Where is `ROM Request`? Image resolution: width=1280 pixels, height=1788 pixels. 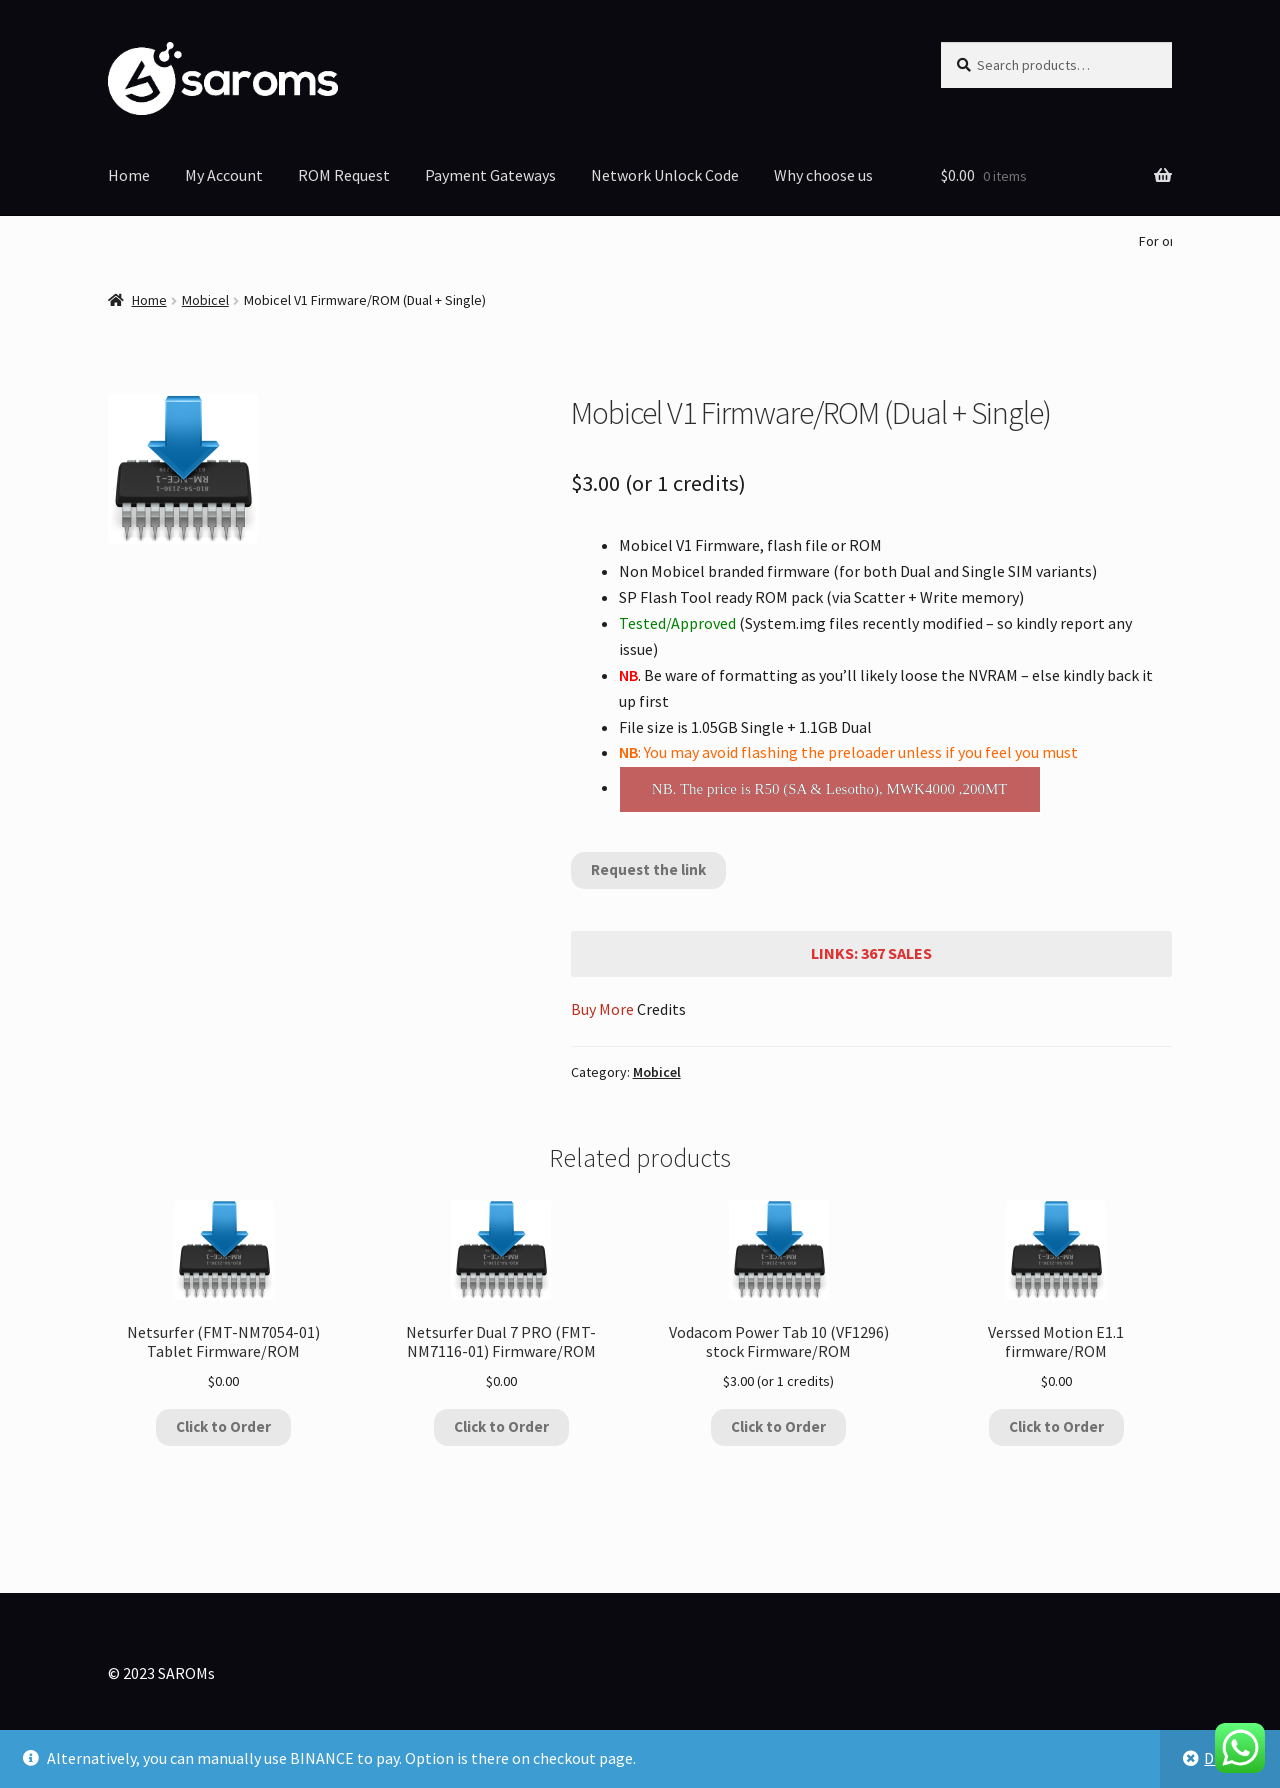
ROM Request is located at coordinates (344, 175).